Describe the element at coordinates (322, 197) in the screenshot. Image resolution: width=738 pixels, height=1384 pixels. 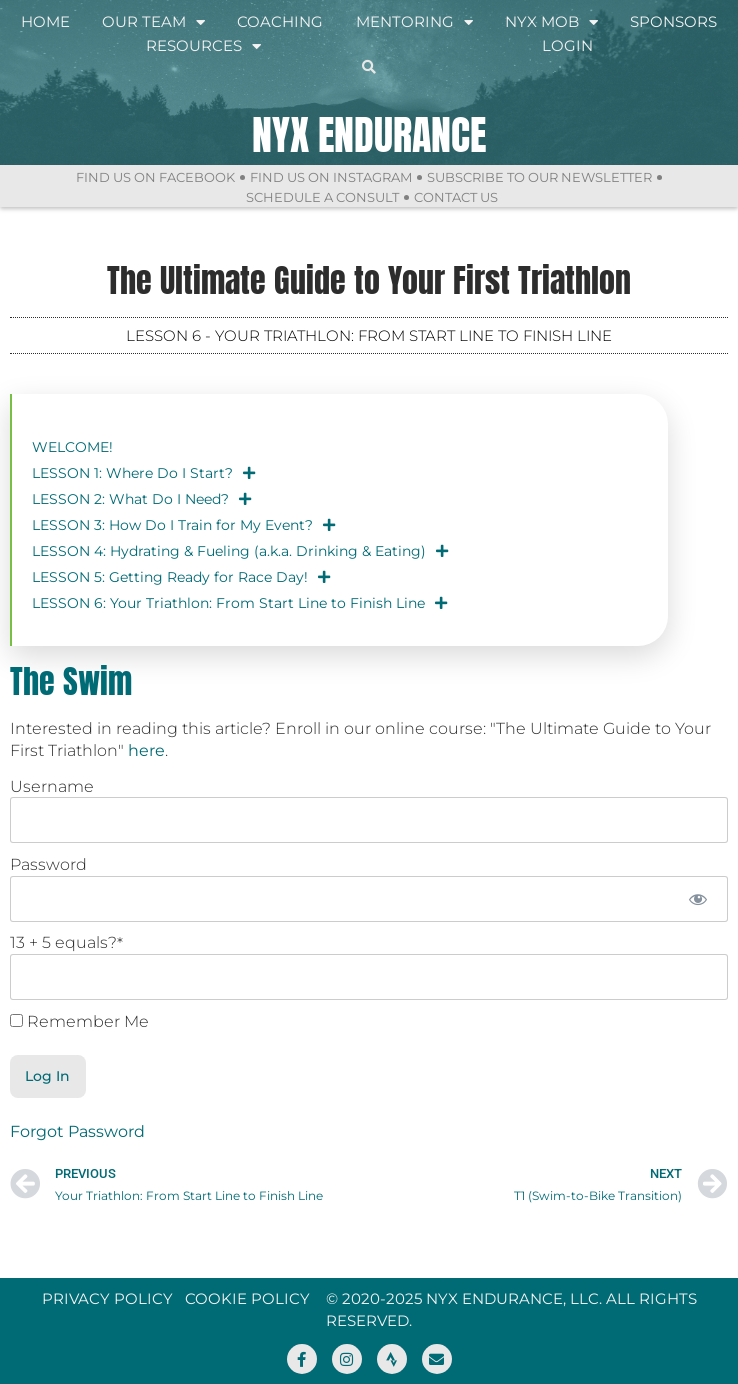
I see `Schedule a Consult` at that location.